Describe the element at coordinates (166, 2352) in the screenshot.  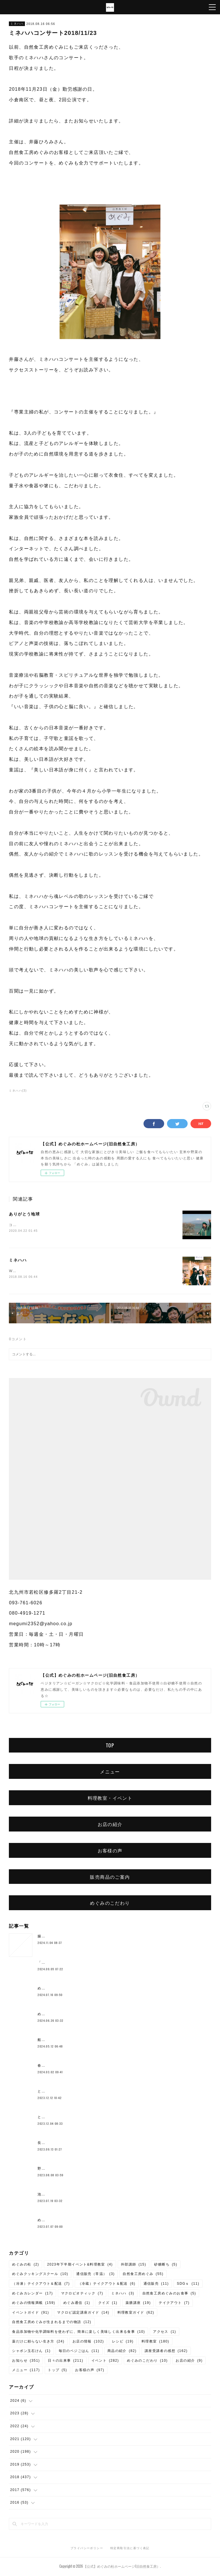
I see `講座受講者の感想` at that location.